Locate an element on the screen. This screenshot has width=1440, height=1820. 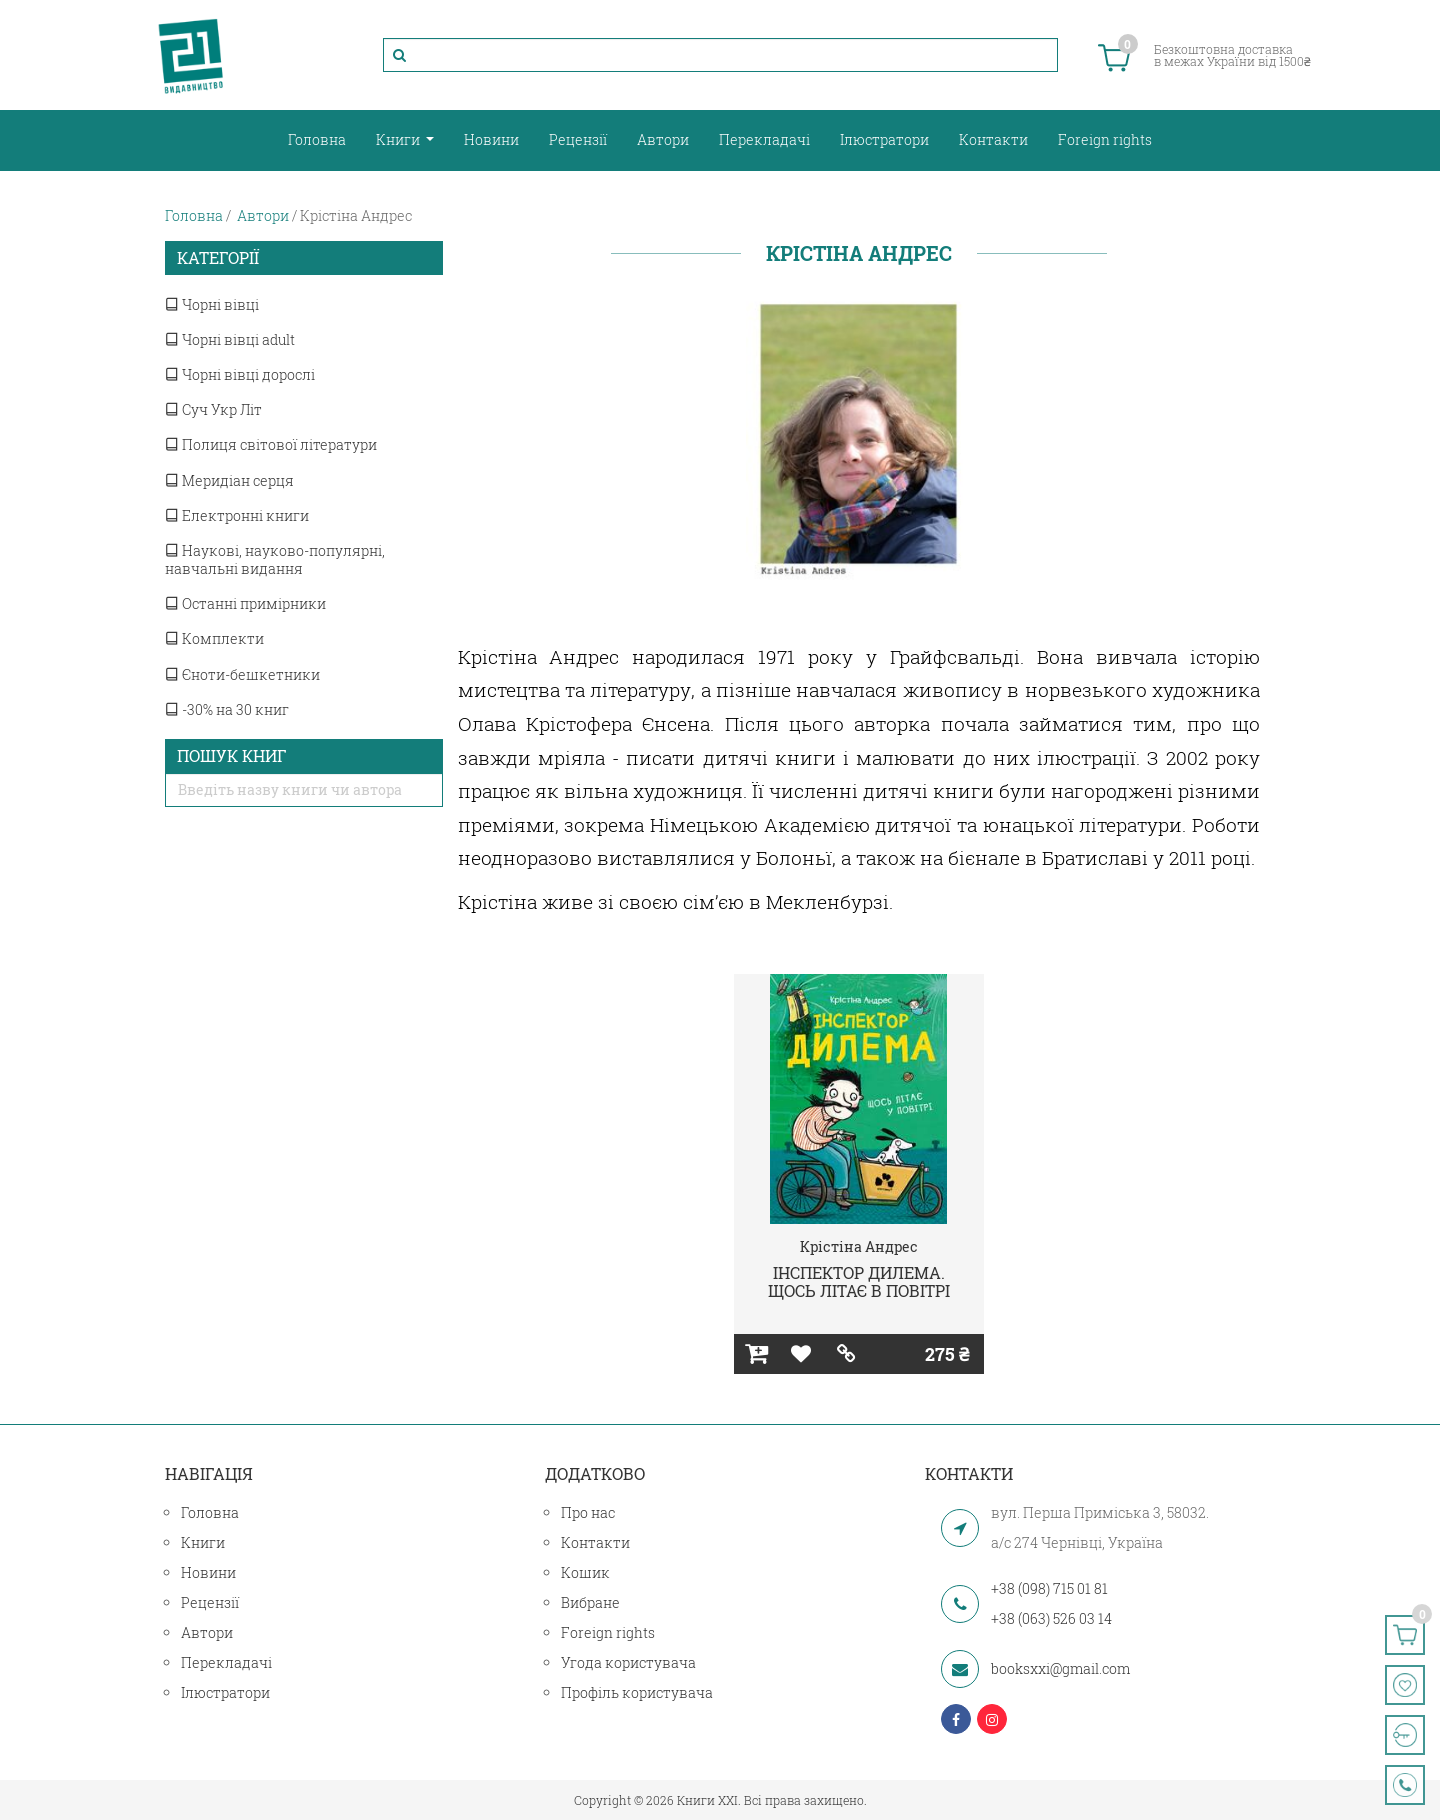
Книги is located at coordinates (399, 139).